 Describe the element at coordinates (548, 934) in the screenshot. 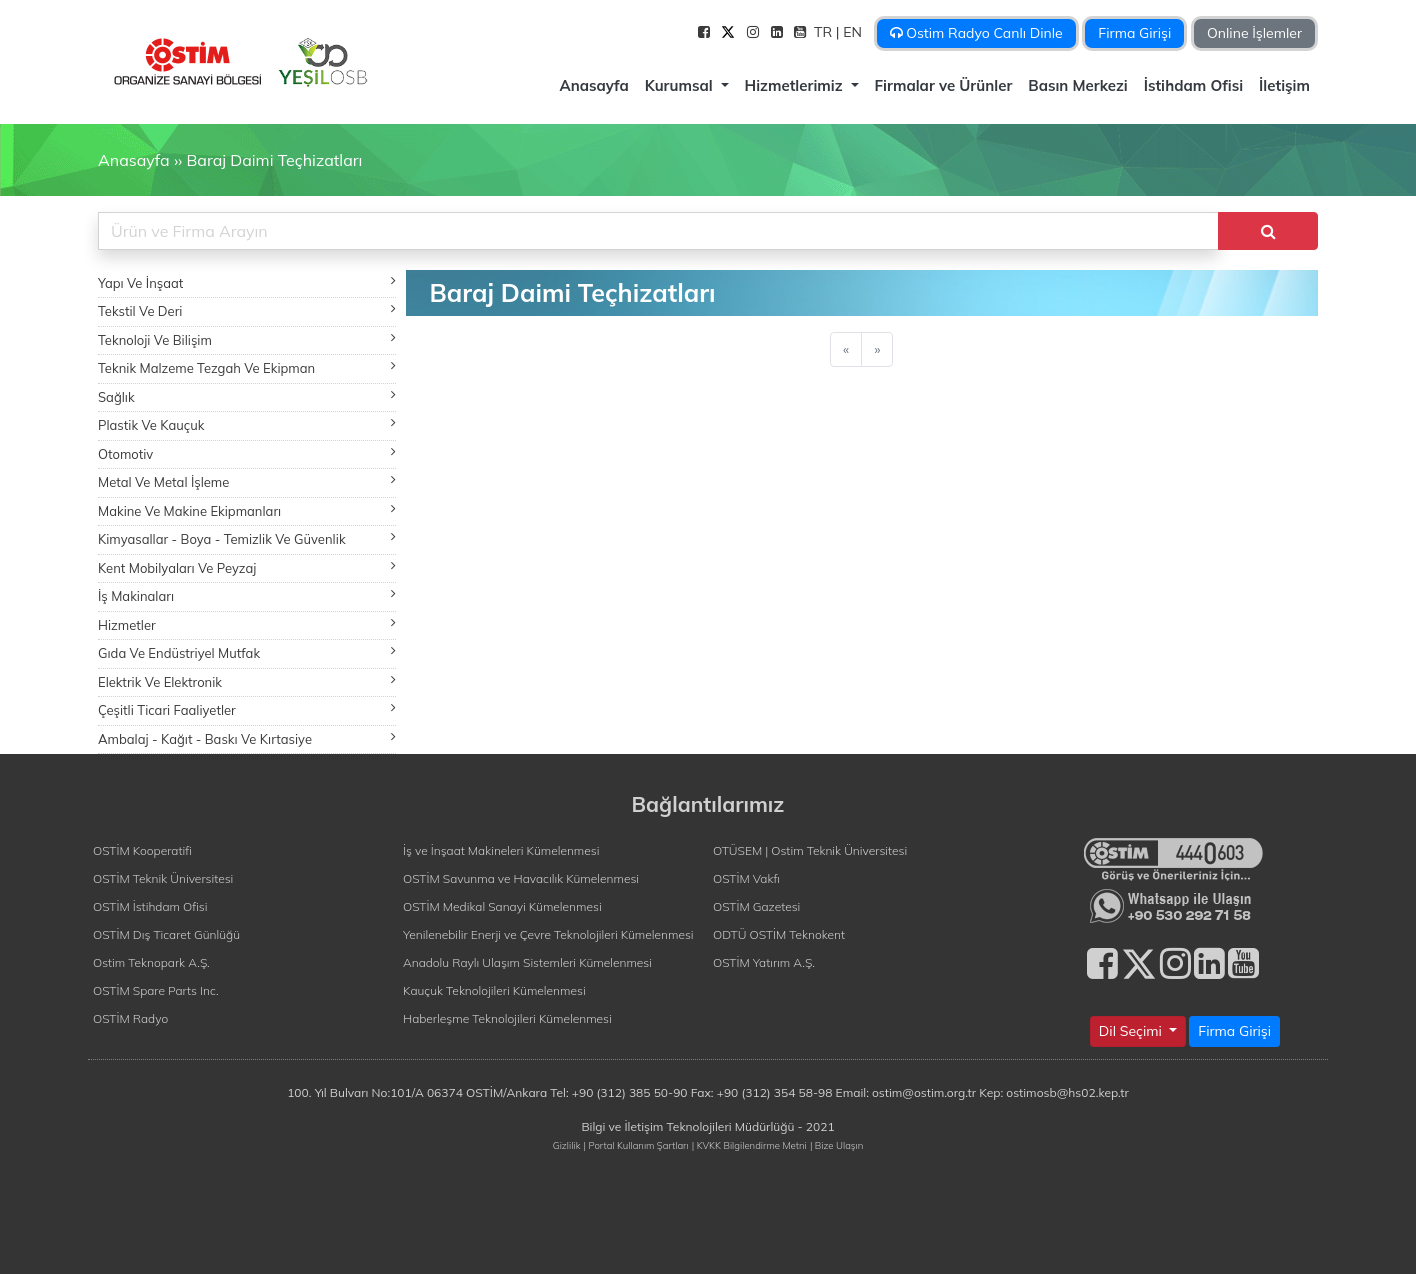

I see `Yenilenebilir Enerji ve Çevre Teknolojileri Kümelenmesi` at that location.